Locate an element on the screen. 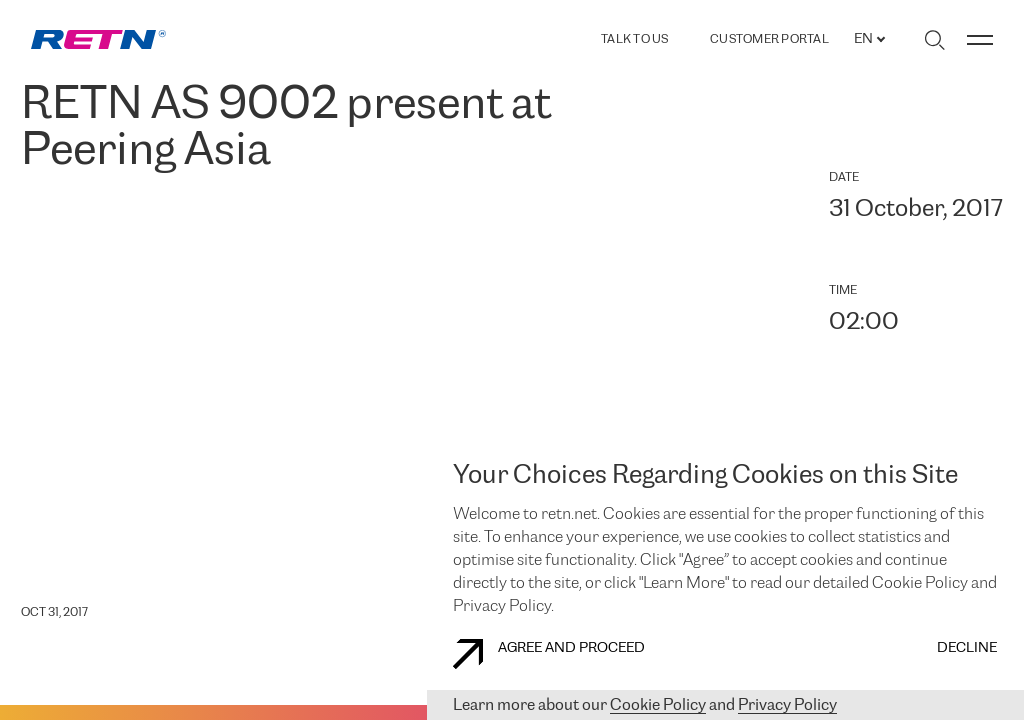  [Toggle search] is located at coordinates (934, 40).